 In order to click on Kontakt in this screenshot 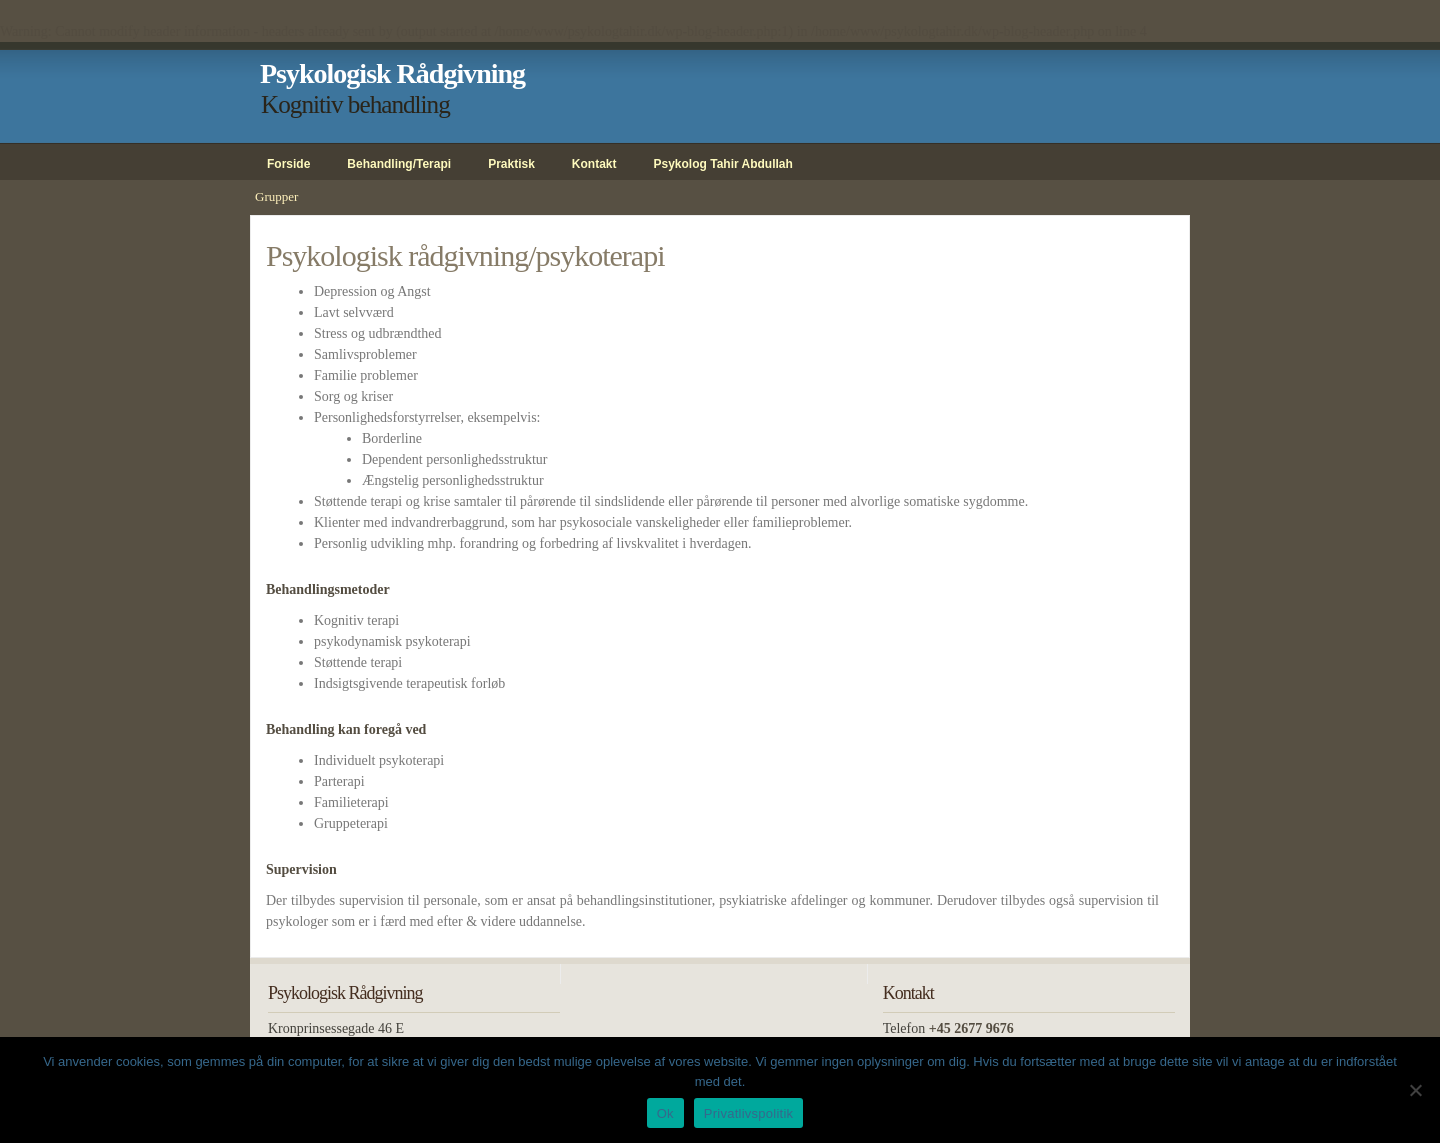, I will do `click(594, 164)`.